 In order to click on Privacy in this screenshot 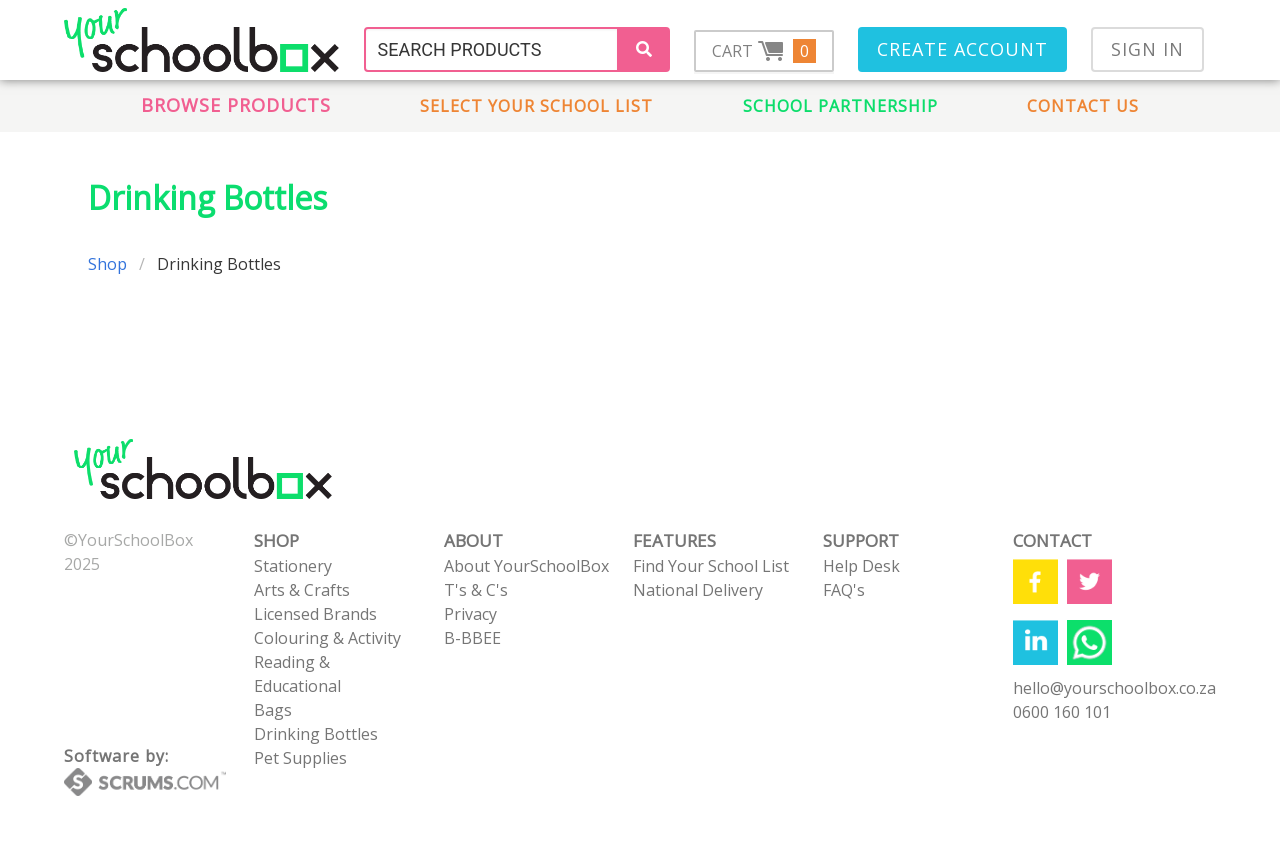, I will do `click(470, 614)`.